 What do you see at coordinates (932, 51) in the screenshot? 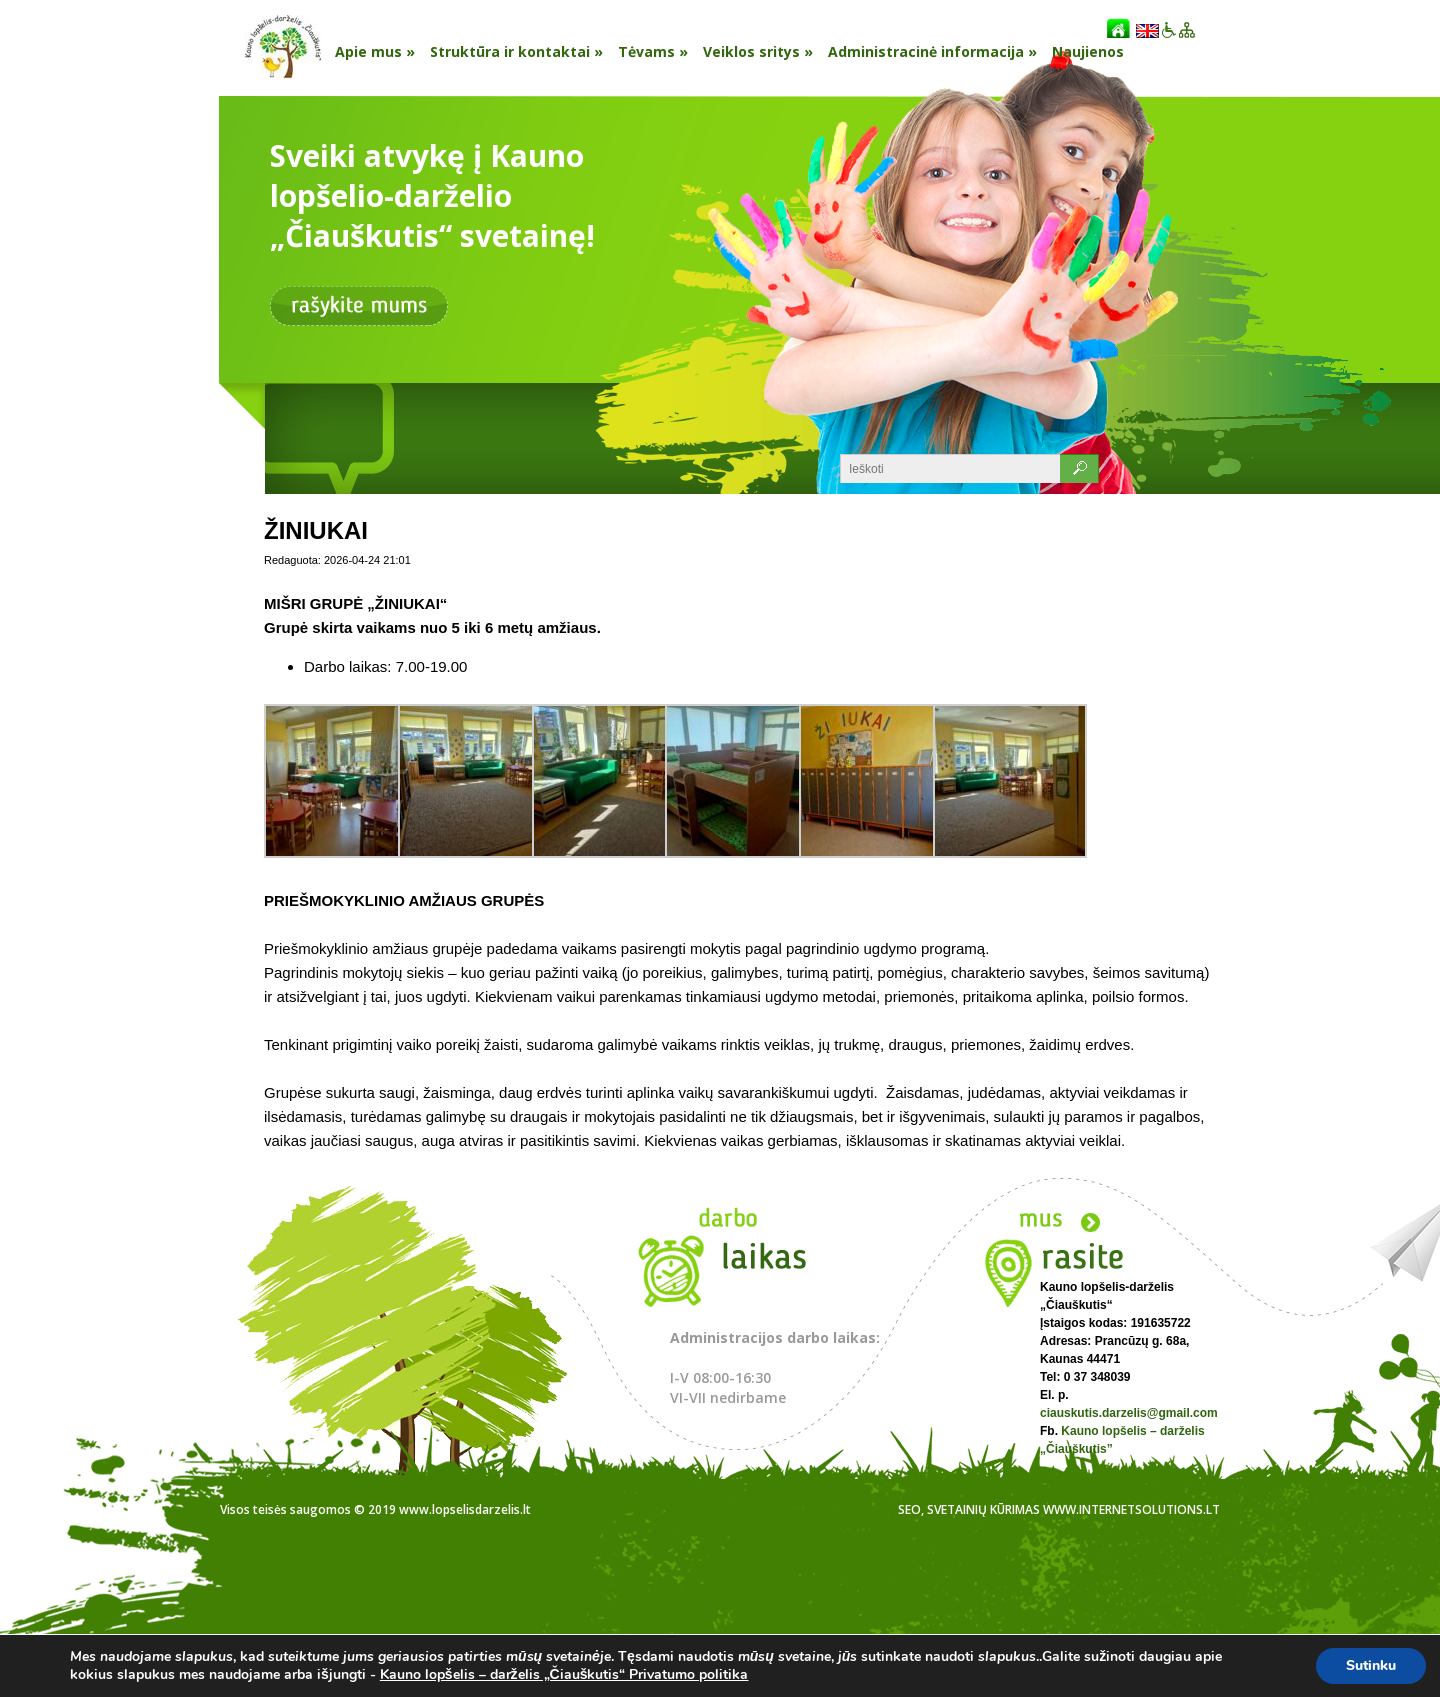
I see `Administracinė informacija` at bounding box center [932, 51].